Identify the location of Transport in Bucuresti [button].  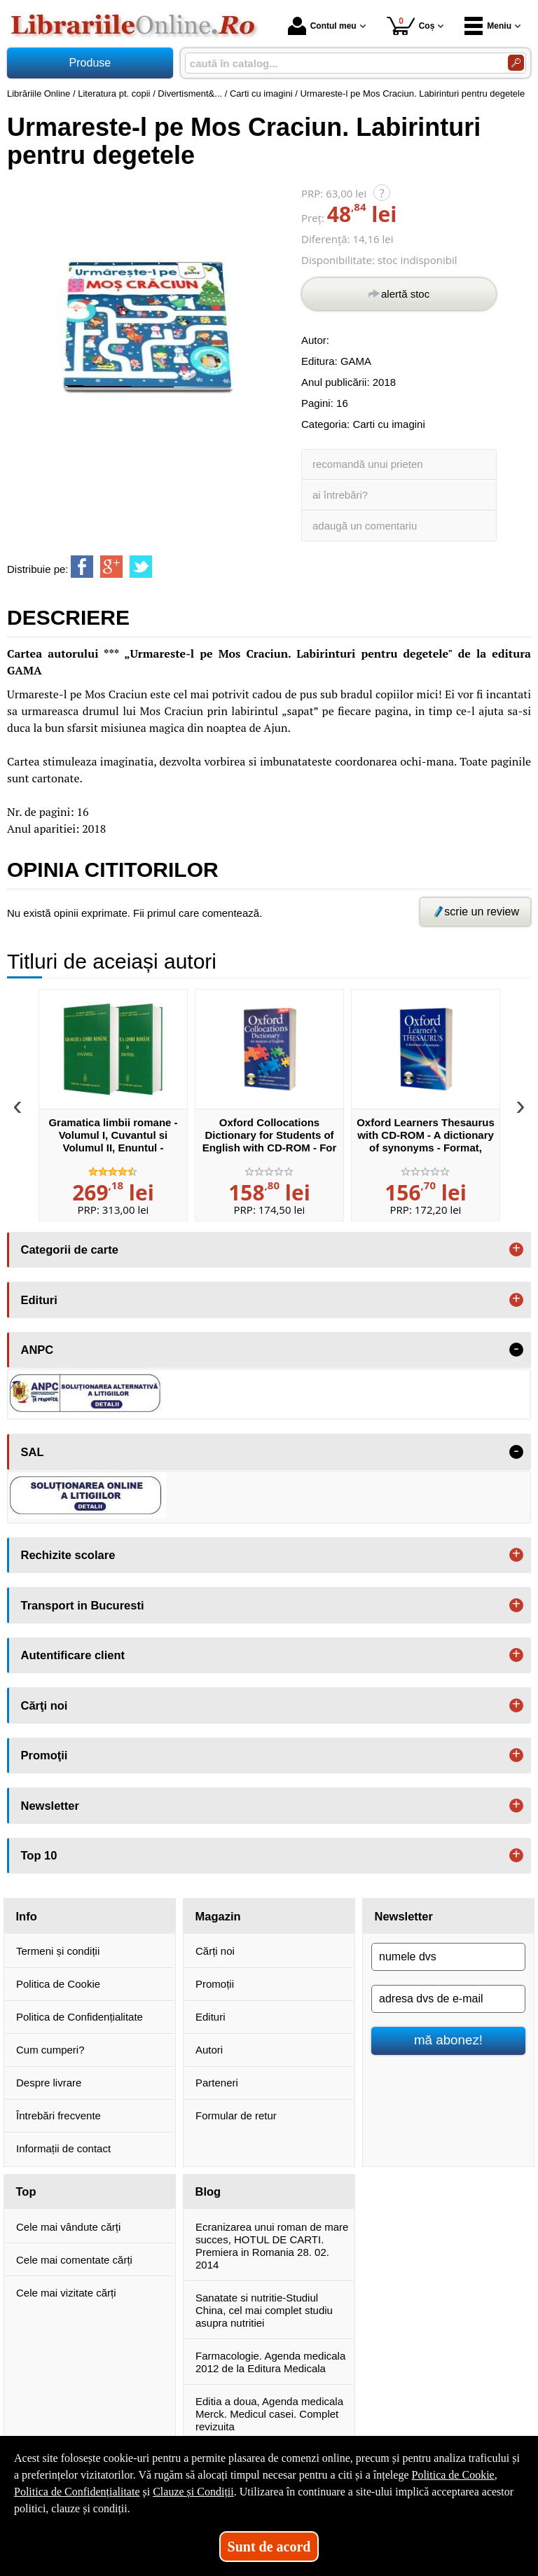
(82, 1605).